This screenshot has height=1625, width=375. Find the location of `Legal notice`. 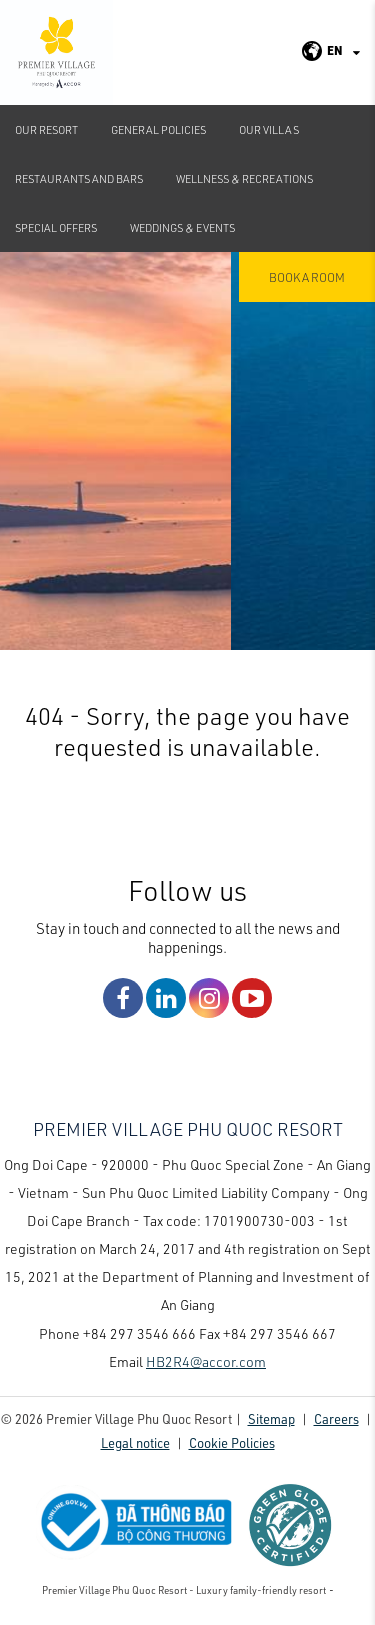

Legal notice is located at coordinates (135, 1442).